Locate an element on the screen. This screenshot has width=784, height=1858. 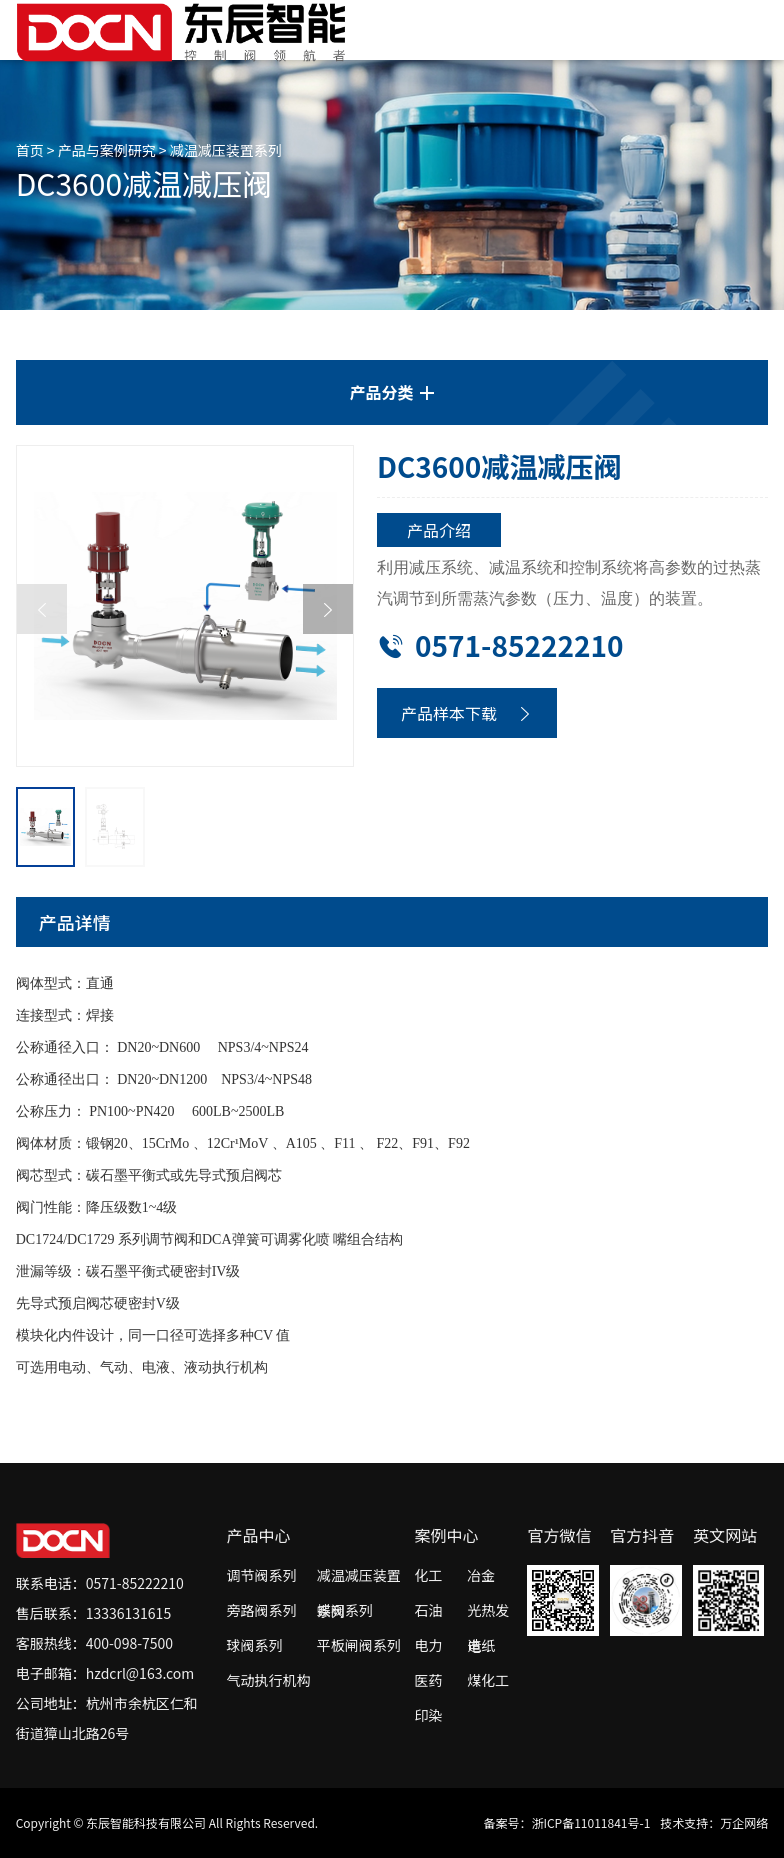
印染 is located at coordinates (429, 1715).